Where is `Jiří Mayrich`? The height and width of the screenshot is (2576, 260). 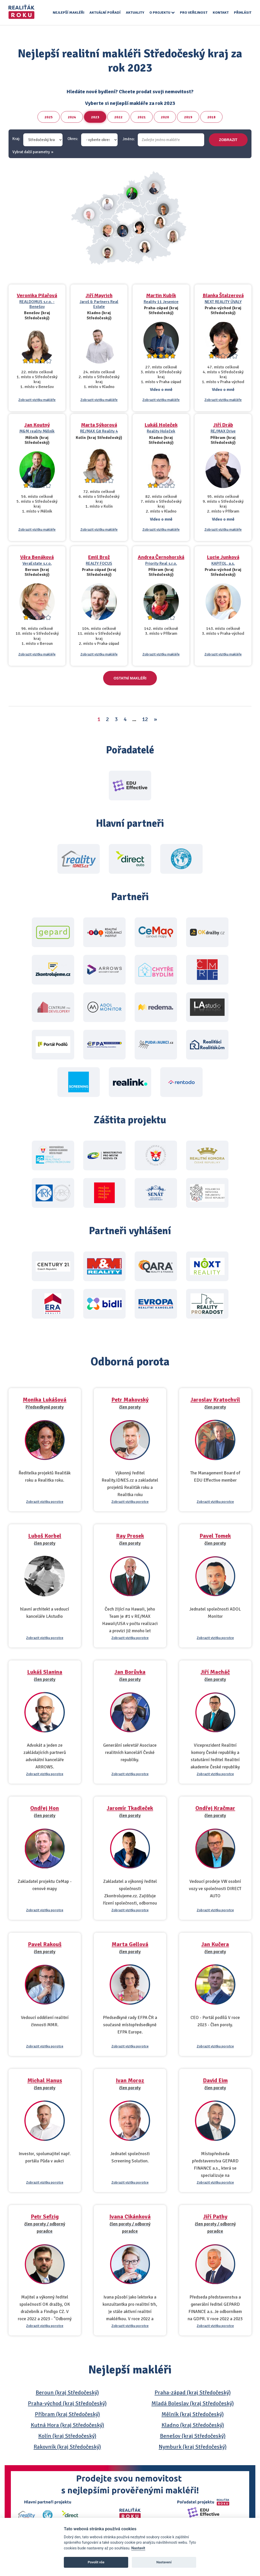
Jiří Mayrich is located at coordinates (99, 295).